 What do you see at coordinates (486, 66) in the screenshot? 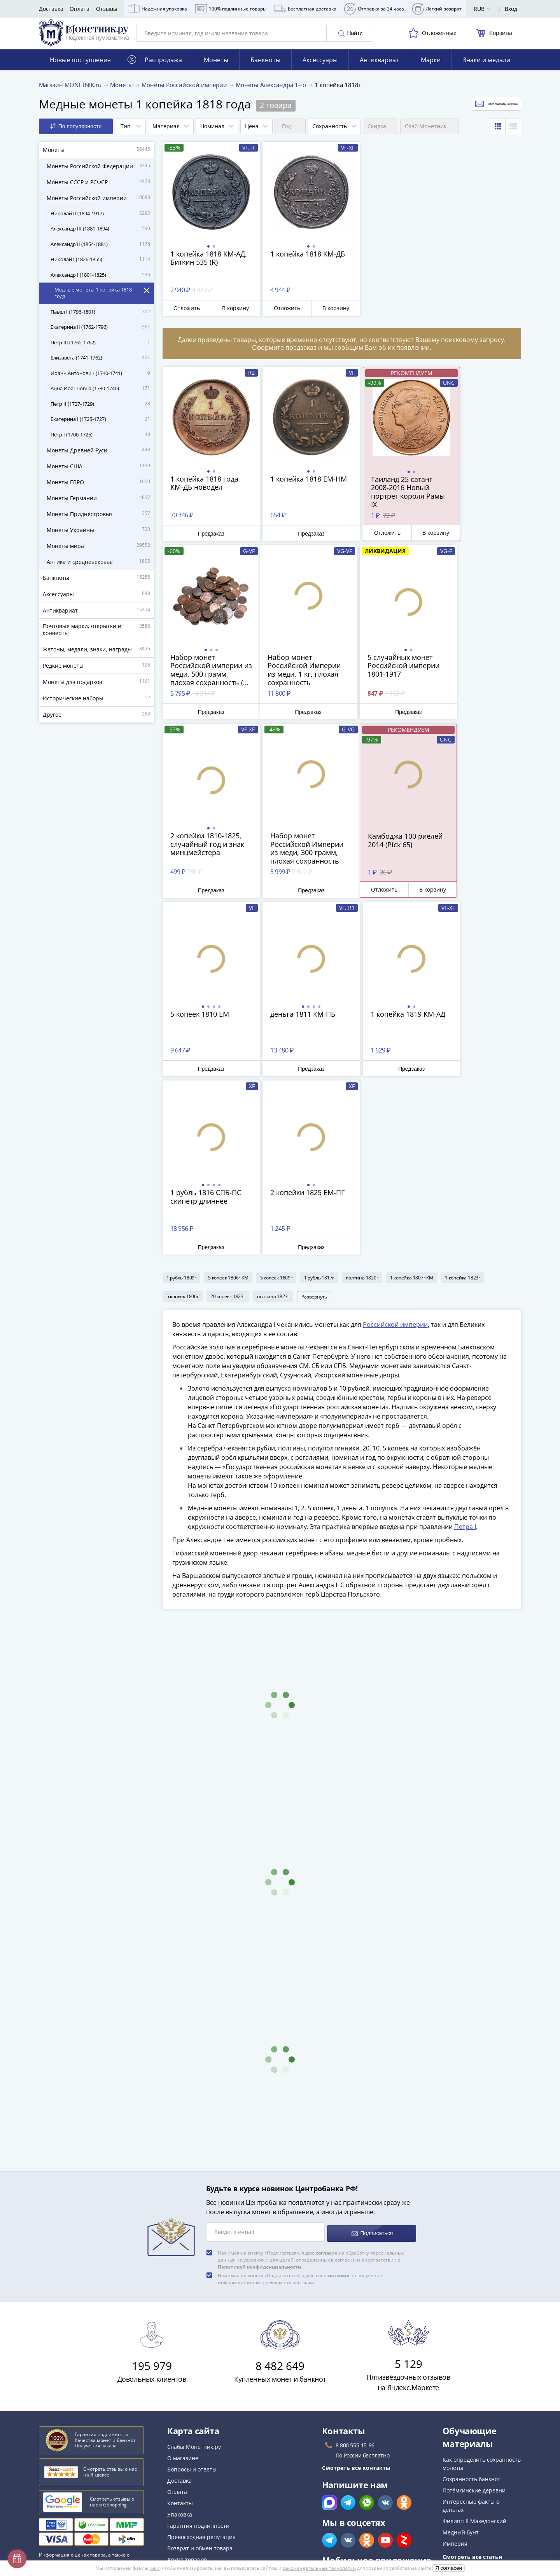
I see `Знаки и медали` at bounding box center [486, 66].